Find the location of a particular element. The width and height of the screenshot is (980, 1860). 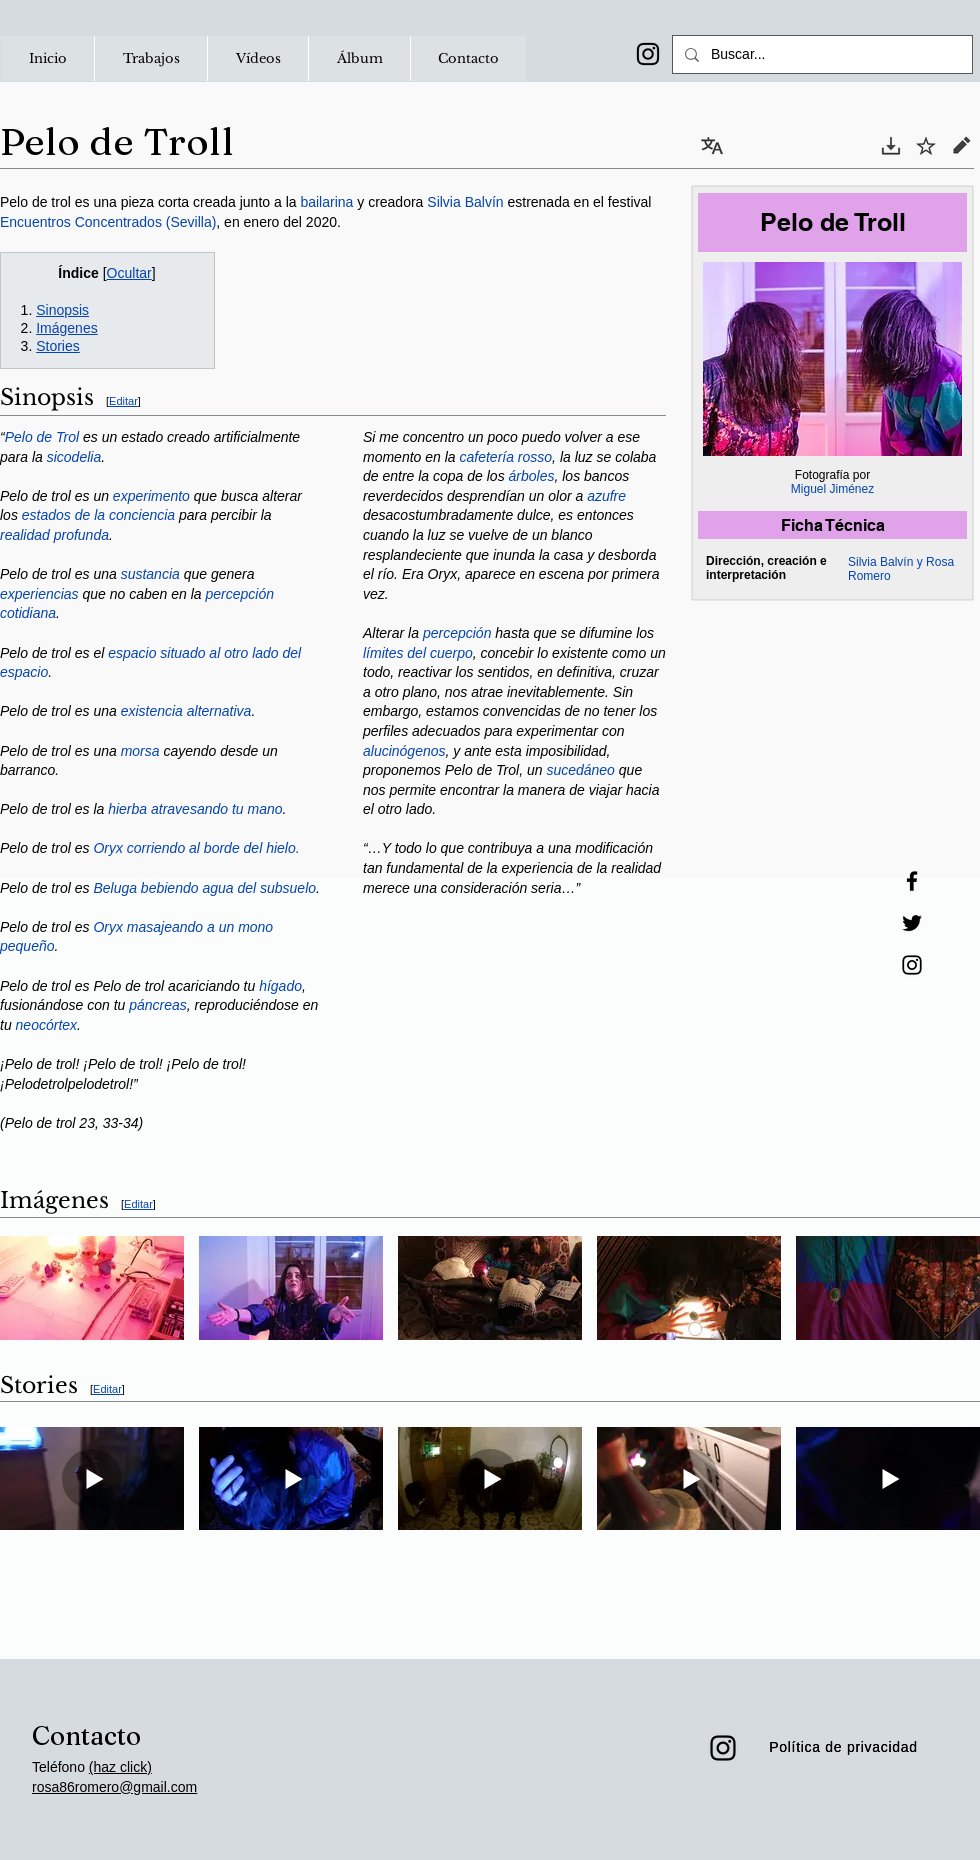

[Buscar...] is located at coordinates (820, 54).